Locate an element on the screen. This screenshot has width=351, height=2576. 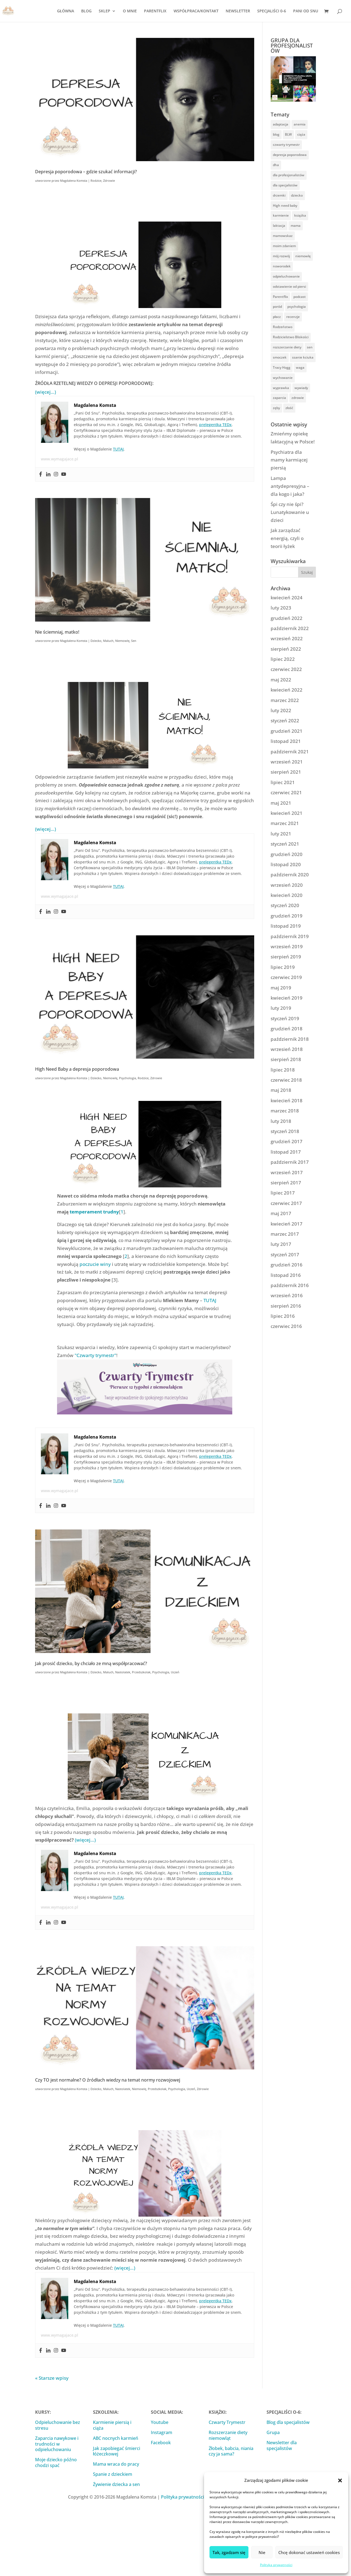
www.wymagajace.pl is located at coordinates (59, 459).